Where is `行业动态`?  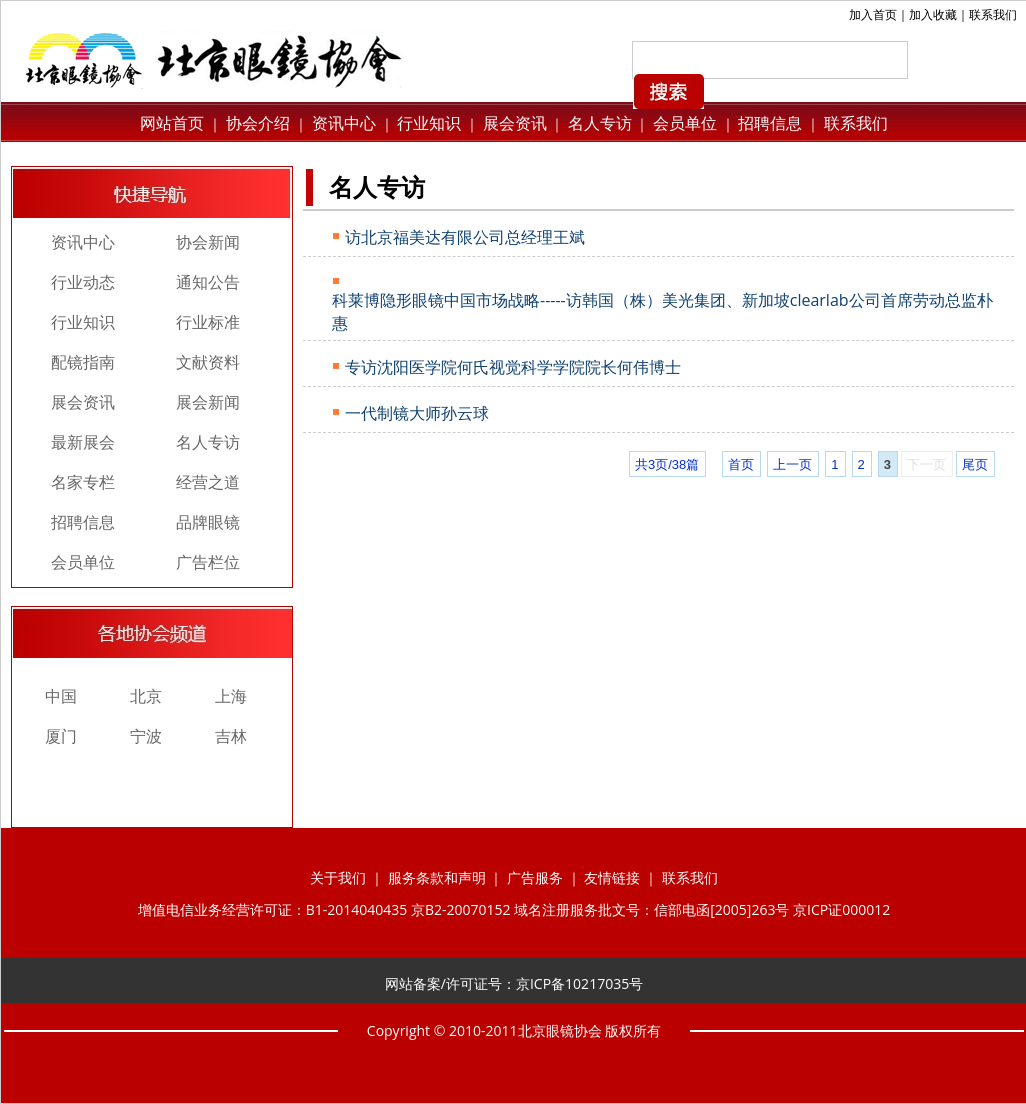
行业动态 is located at coordinates (83, 282).